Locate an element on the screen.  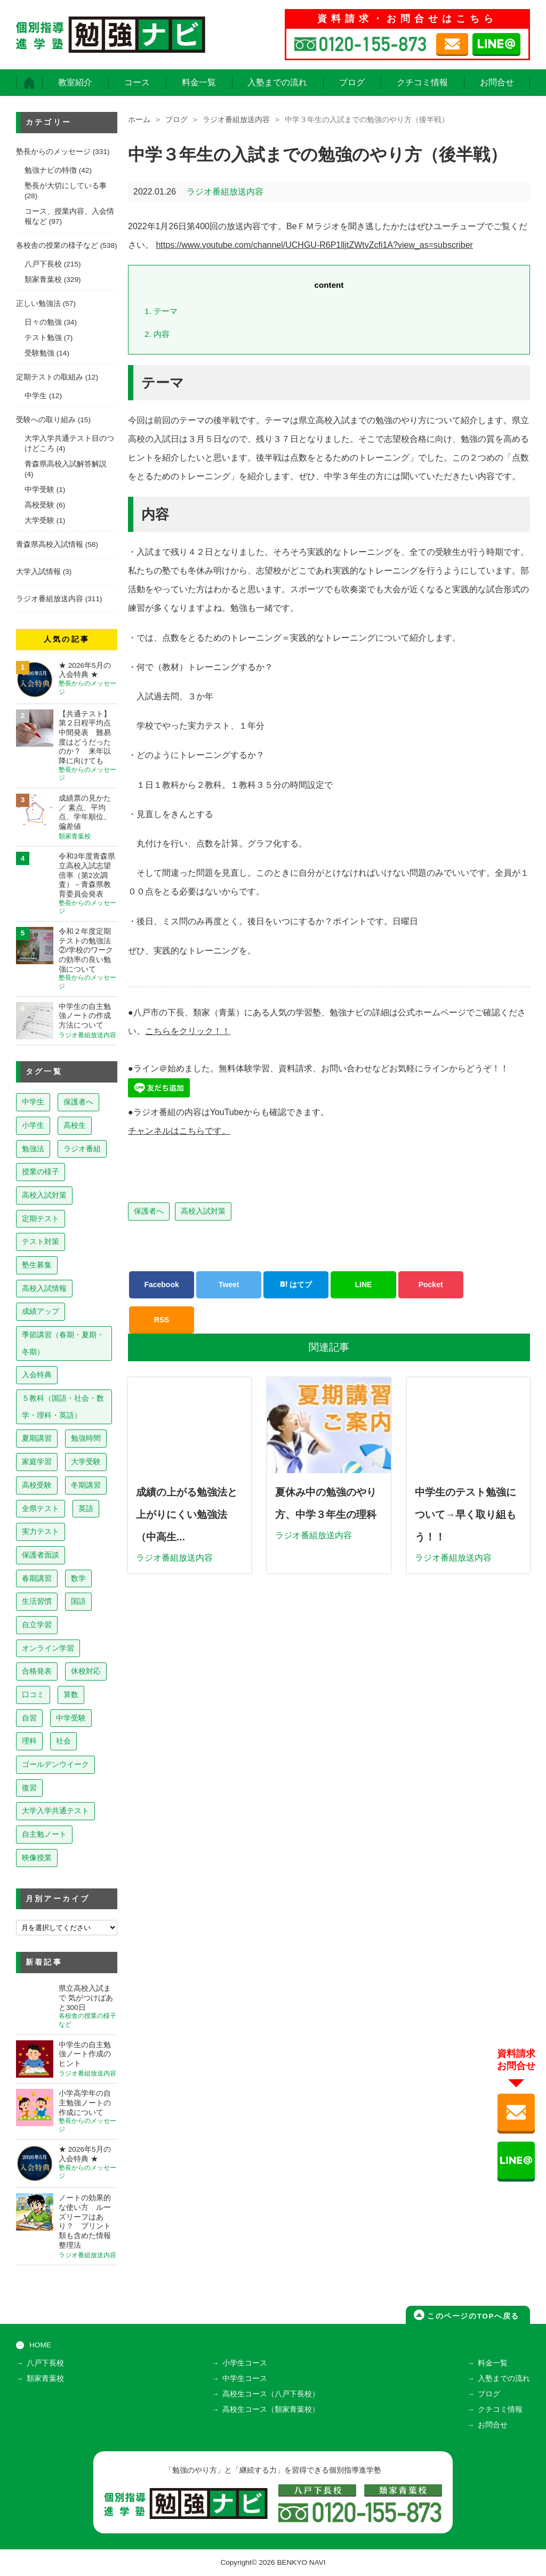
塾長が大切にしている事 is located at coordinates (66, 186).